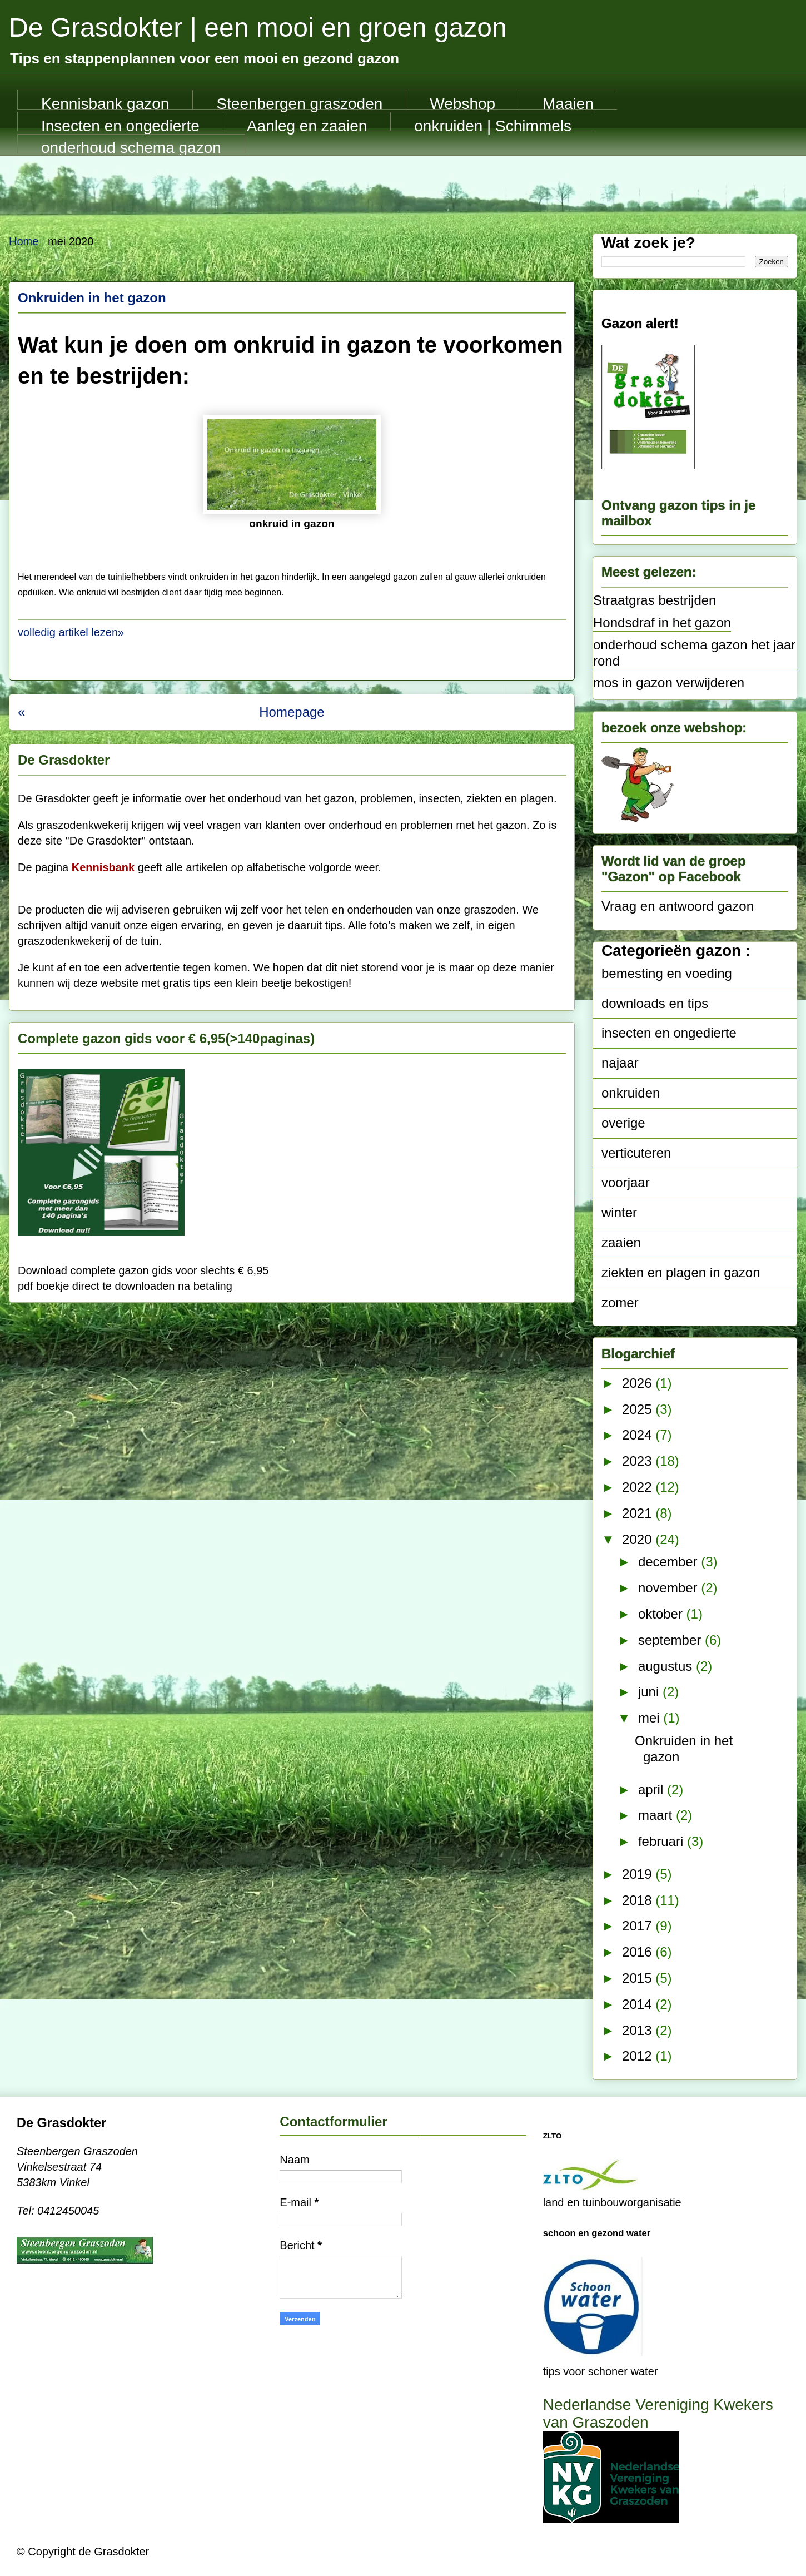 The height and width of the screenshot is (2576, 806). What do you see at coordinates (299, 102) in the screenshot?
I see `Steenbergen graszoden` at bounding box center [299, 102].